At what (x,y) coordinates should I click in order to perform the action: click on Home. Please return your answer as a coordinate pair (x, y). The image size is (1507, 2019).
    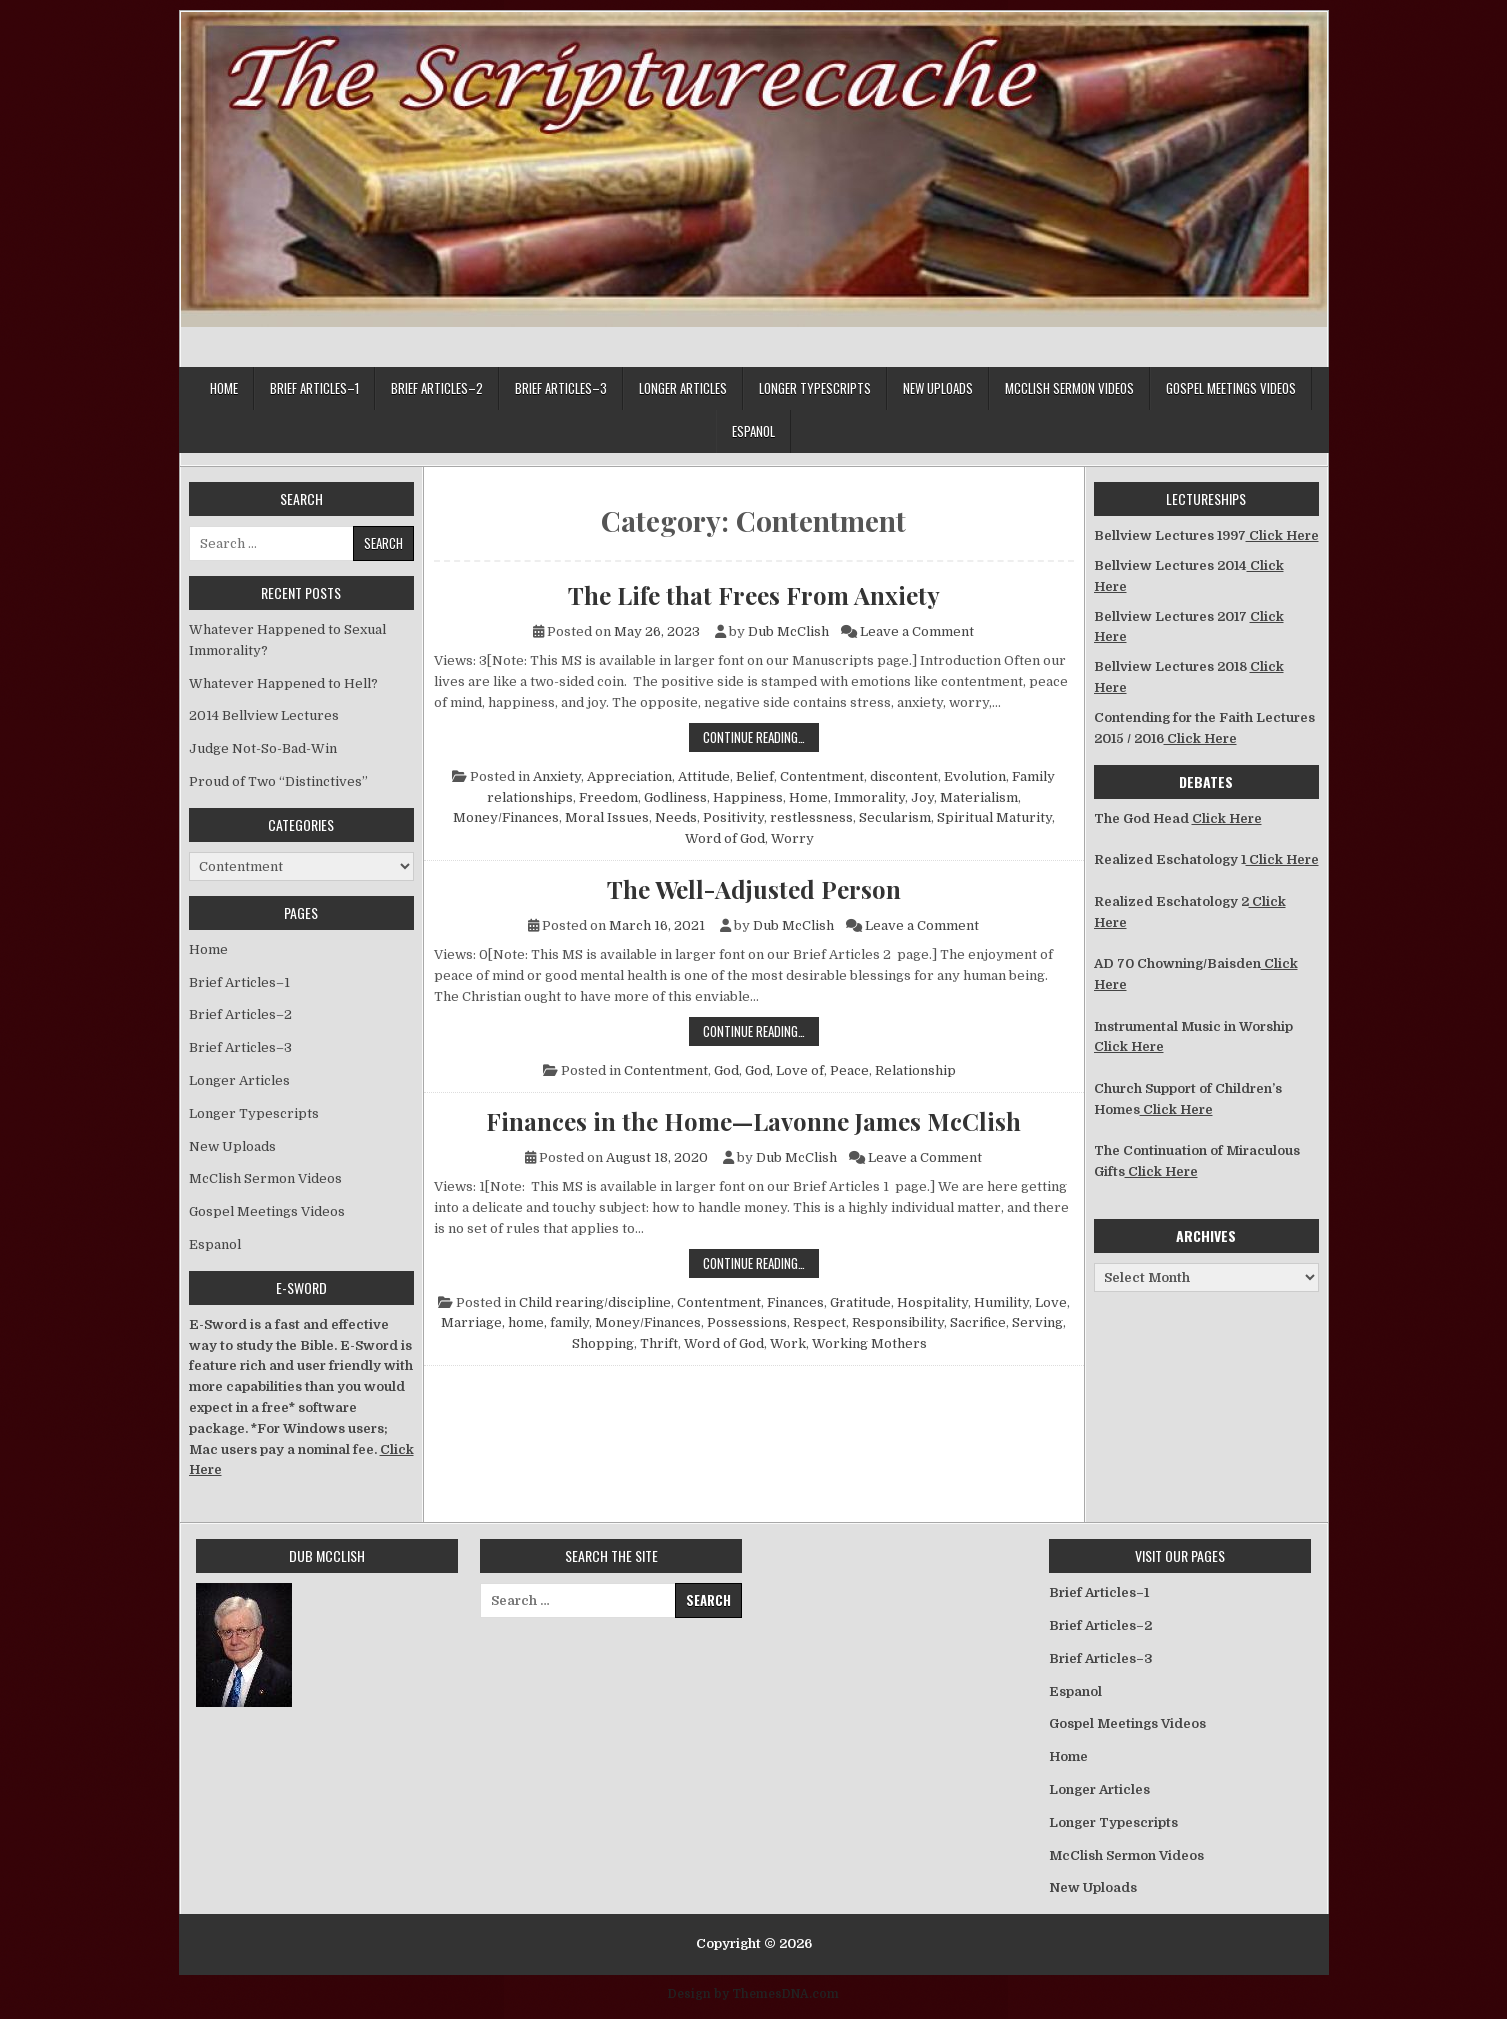
    Looking at the image, I should click on (224, 388).